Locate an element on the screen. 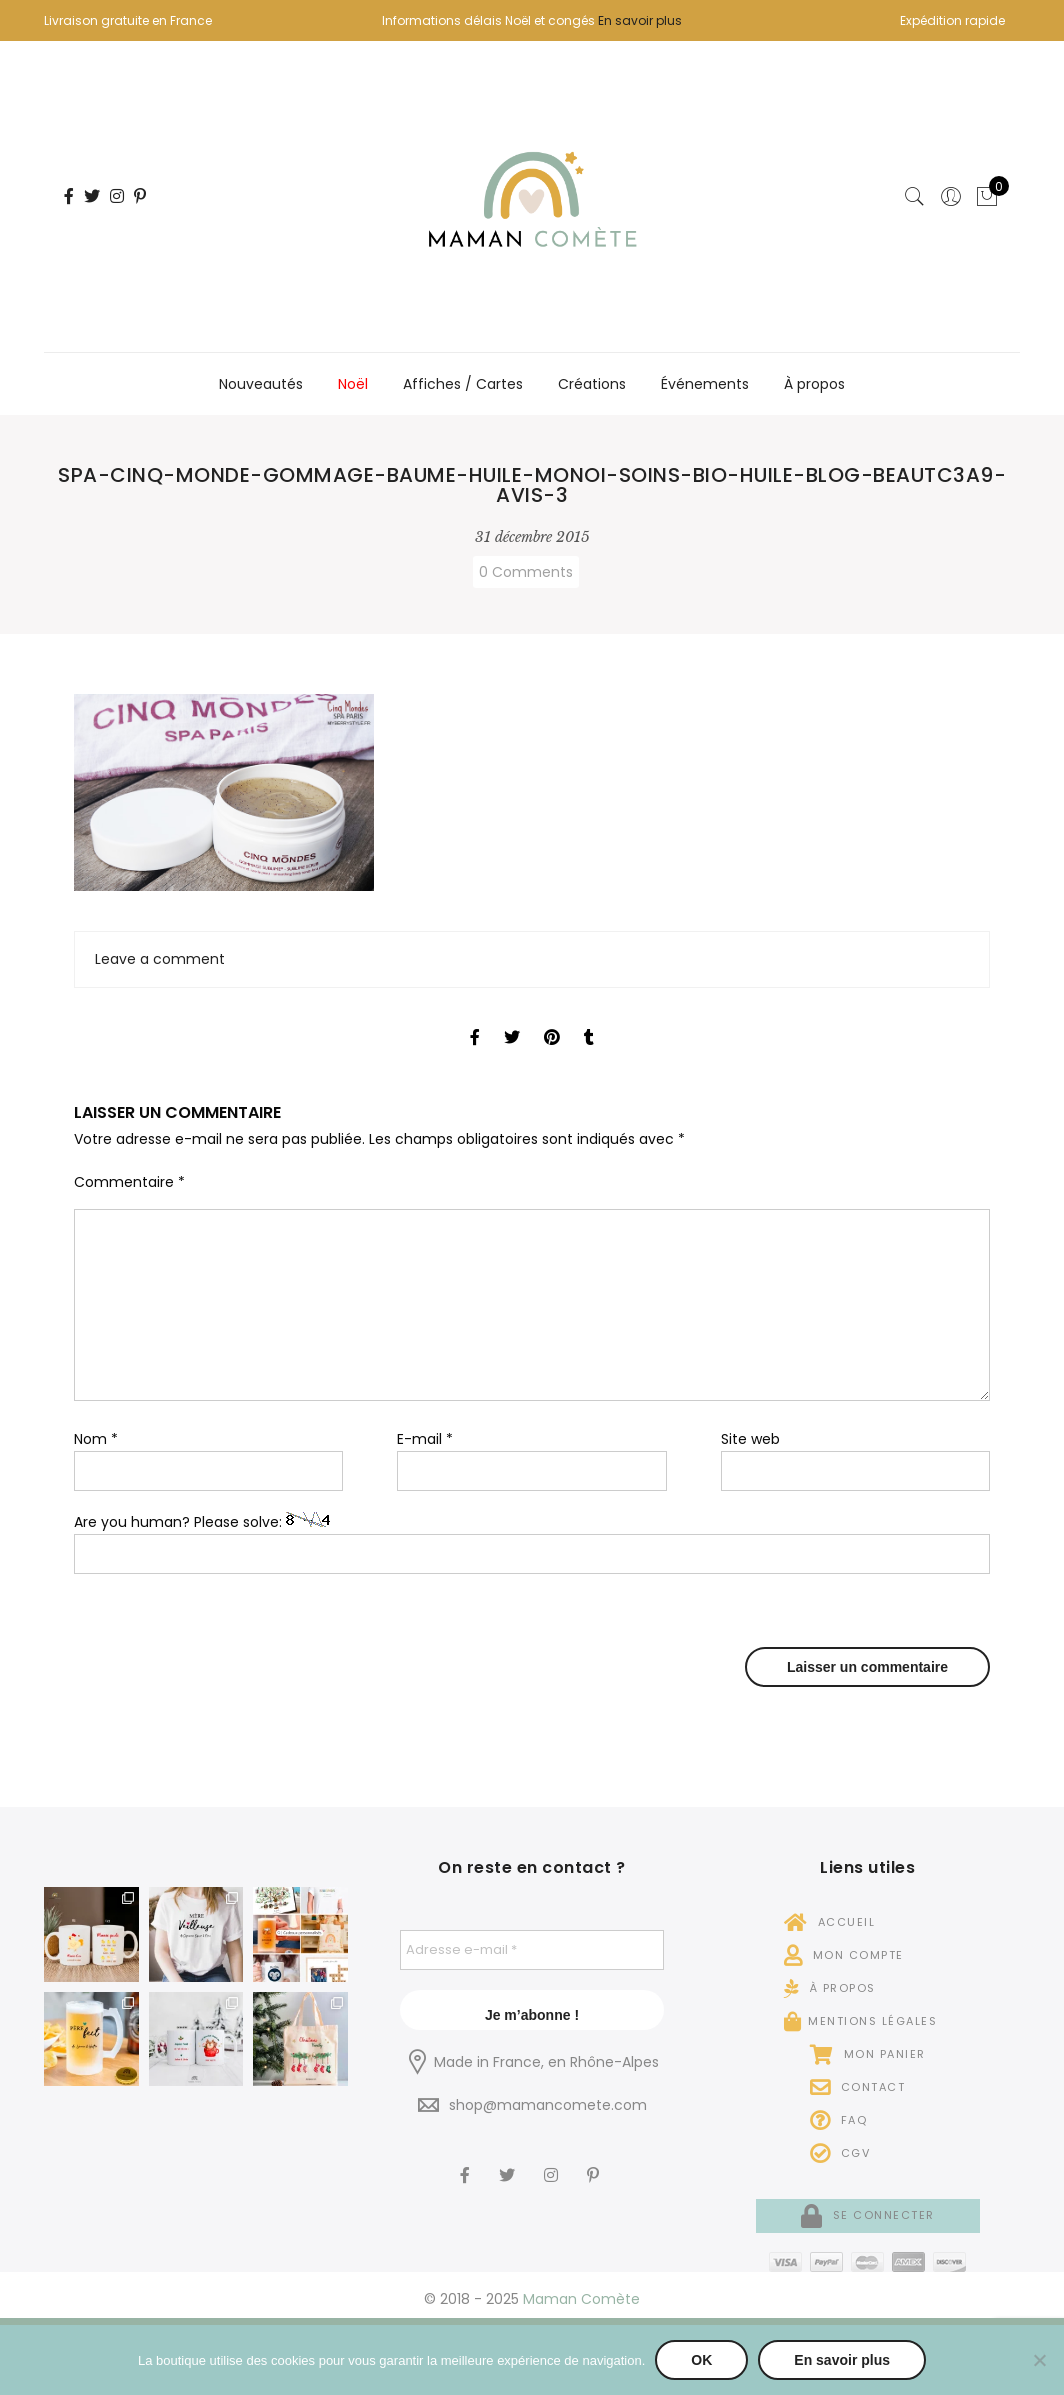 This screenshot has width=1064, height=2395. CGV is located at coordinates (840, 2153).